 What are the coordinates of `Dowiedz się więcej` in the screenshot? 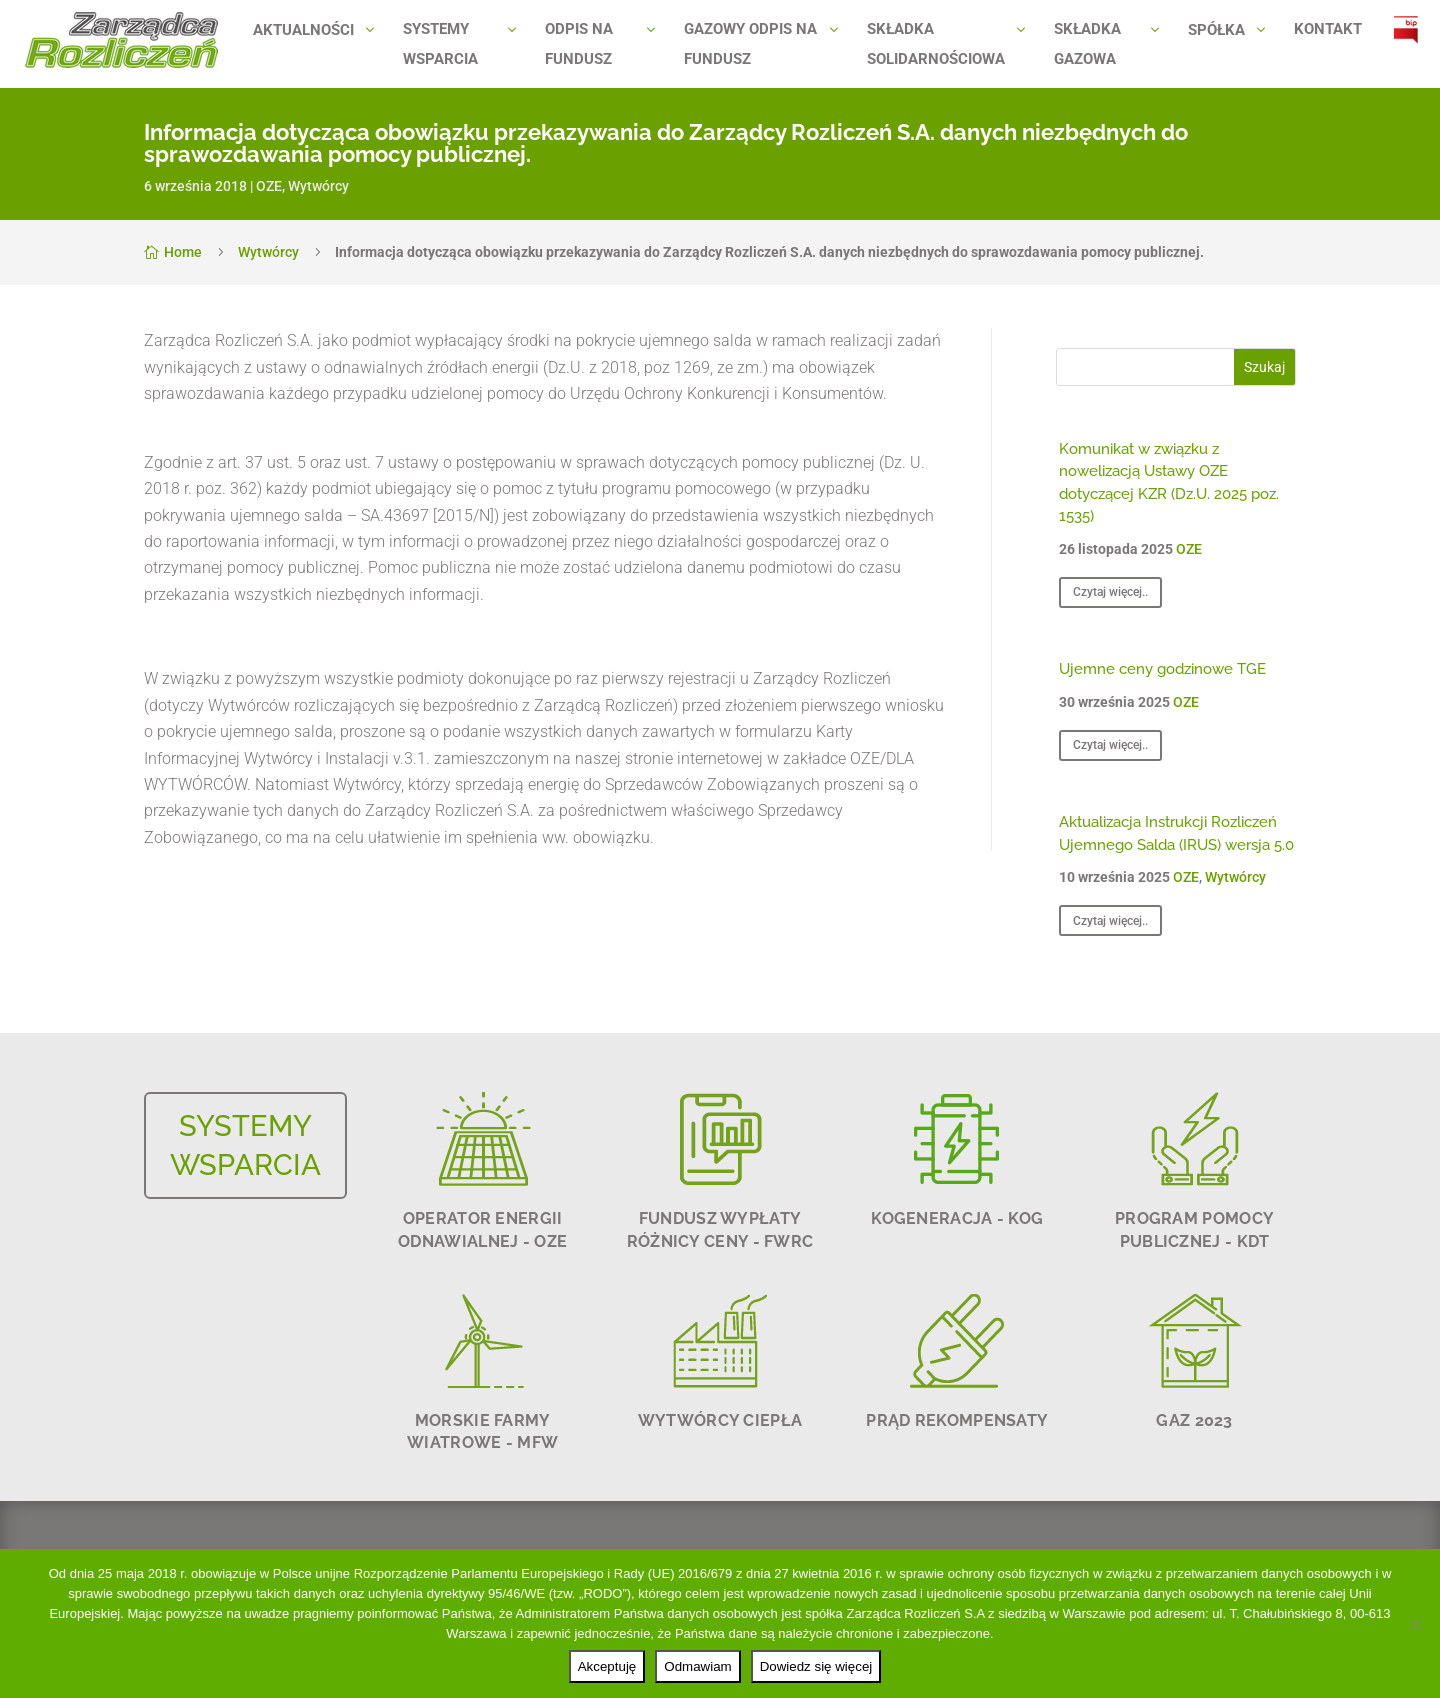 It's located at (816, 1666).